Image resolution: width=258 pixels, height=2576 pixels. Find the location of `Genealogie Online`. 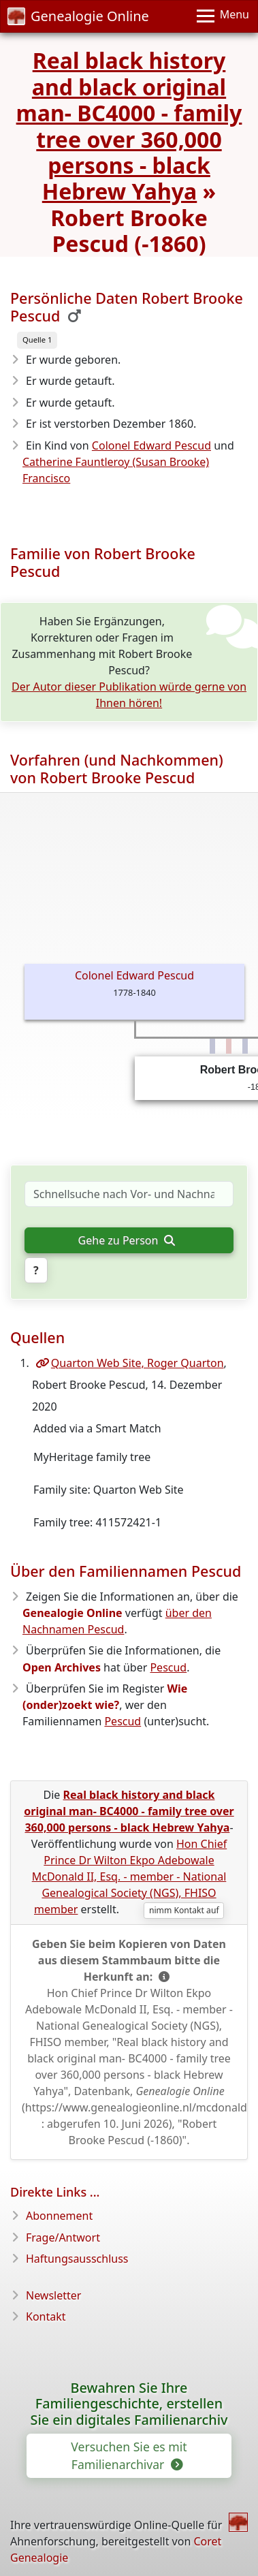

Genealogie Online is located at coordinates (78, 16).